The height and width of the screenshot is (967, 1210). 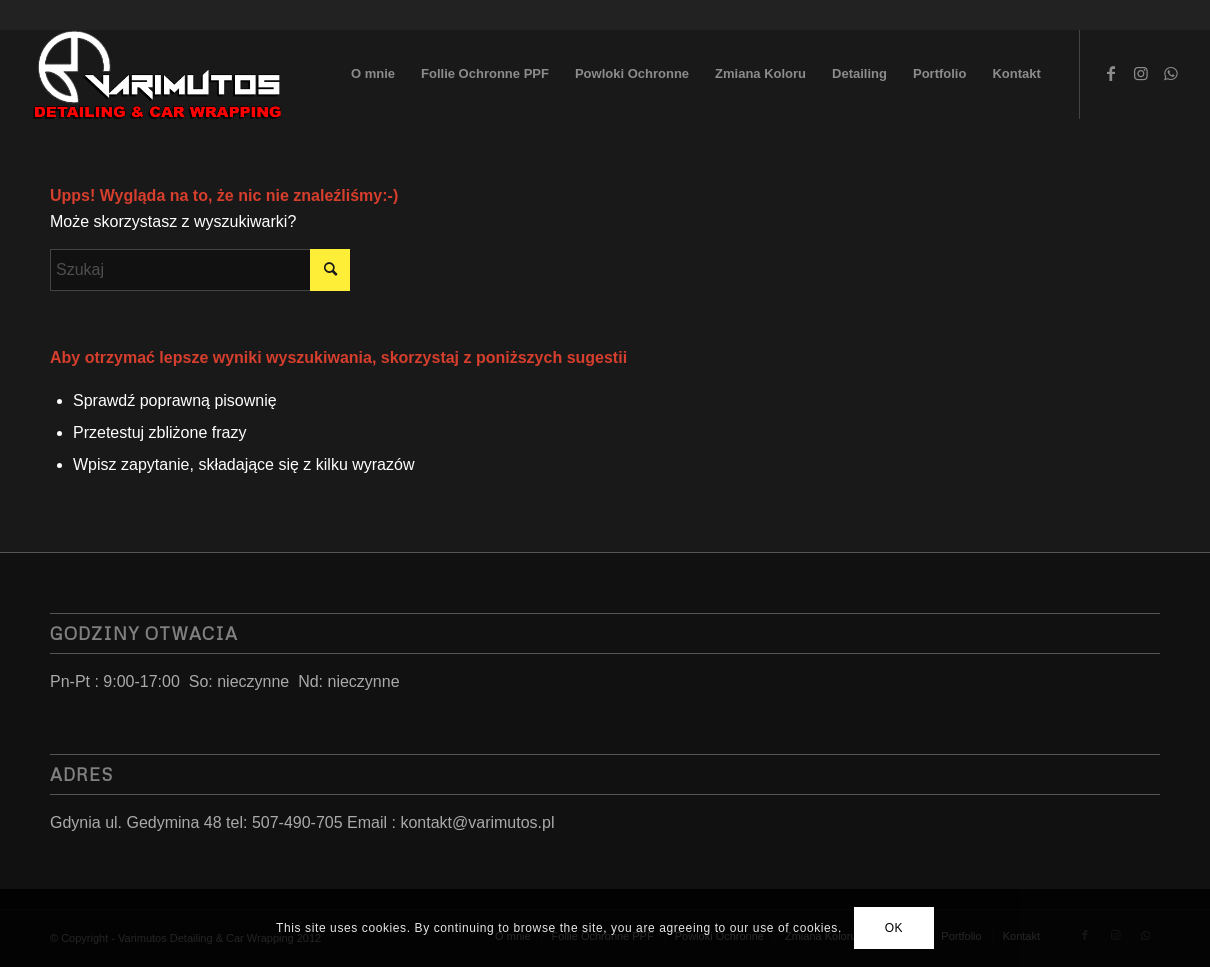 I want to click on [Link to WhatsApp], so click(x=1171, y=73).